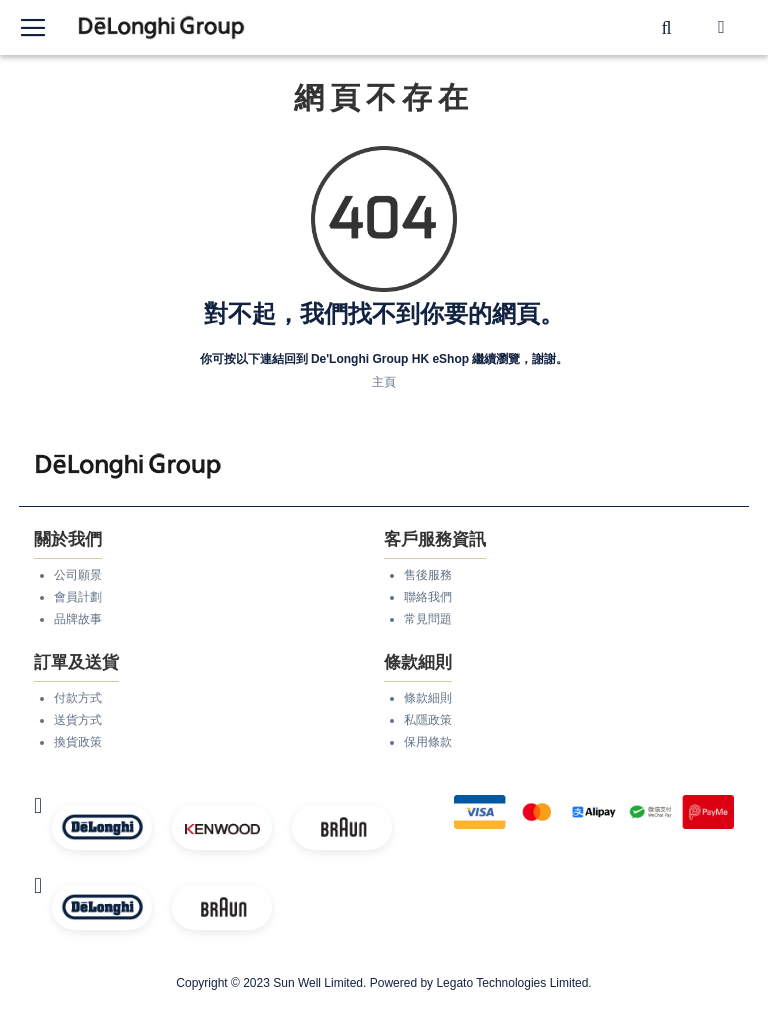 This screenshot has height=1012, width=768. I want to click on 條款細則, so click(428, 698).